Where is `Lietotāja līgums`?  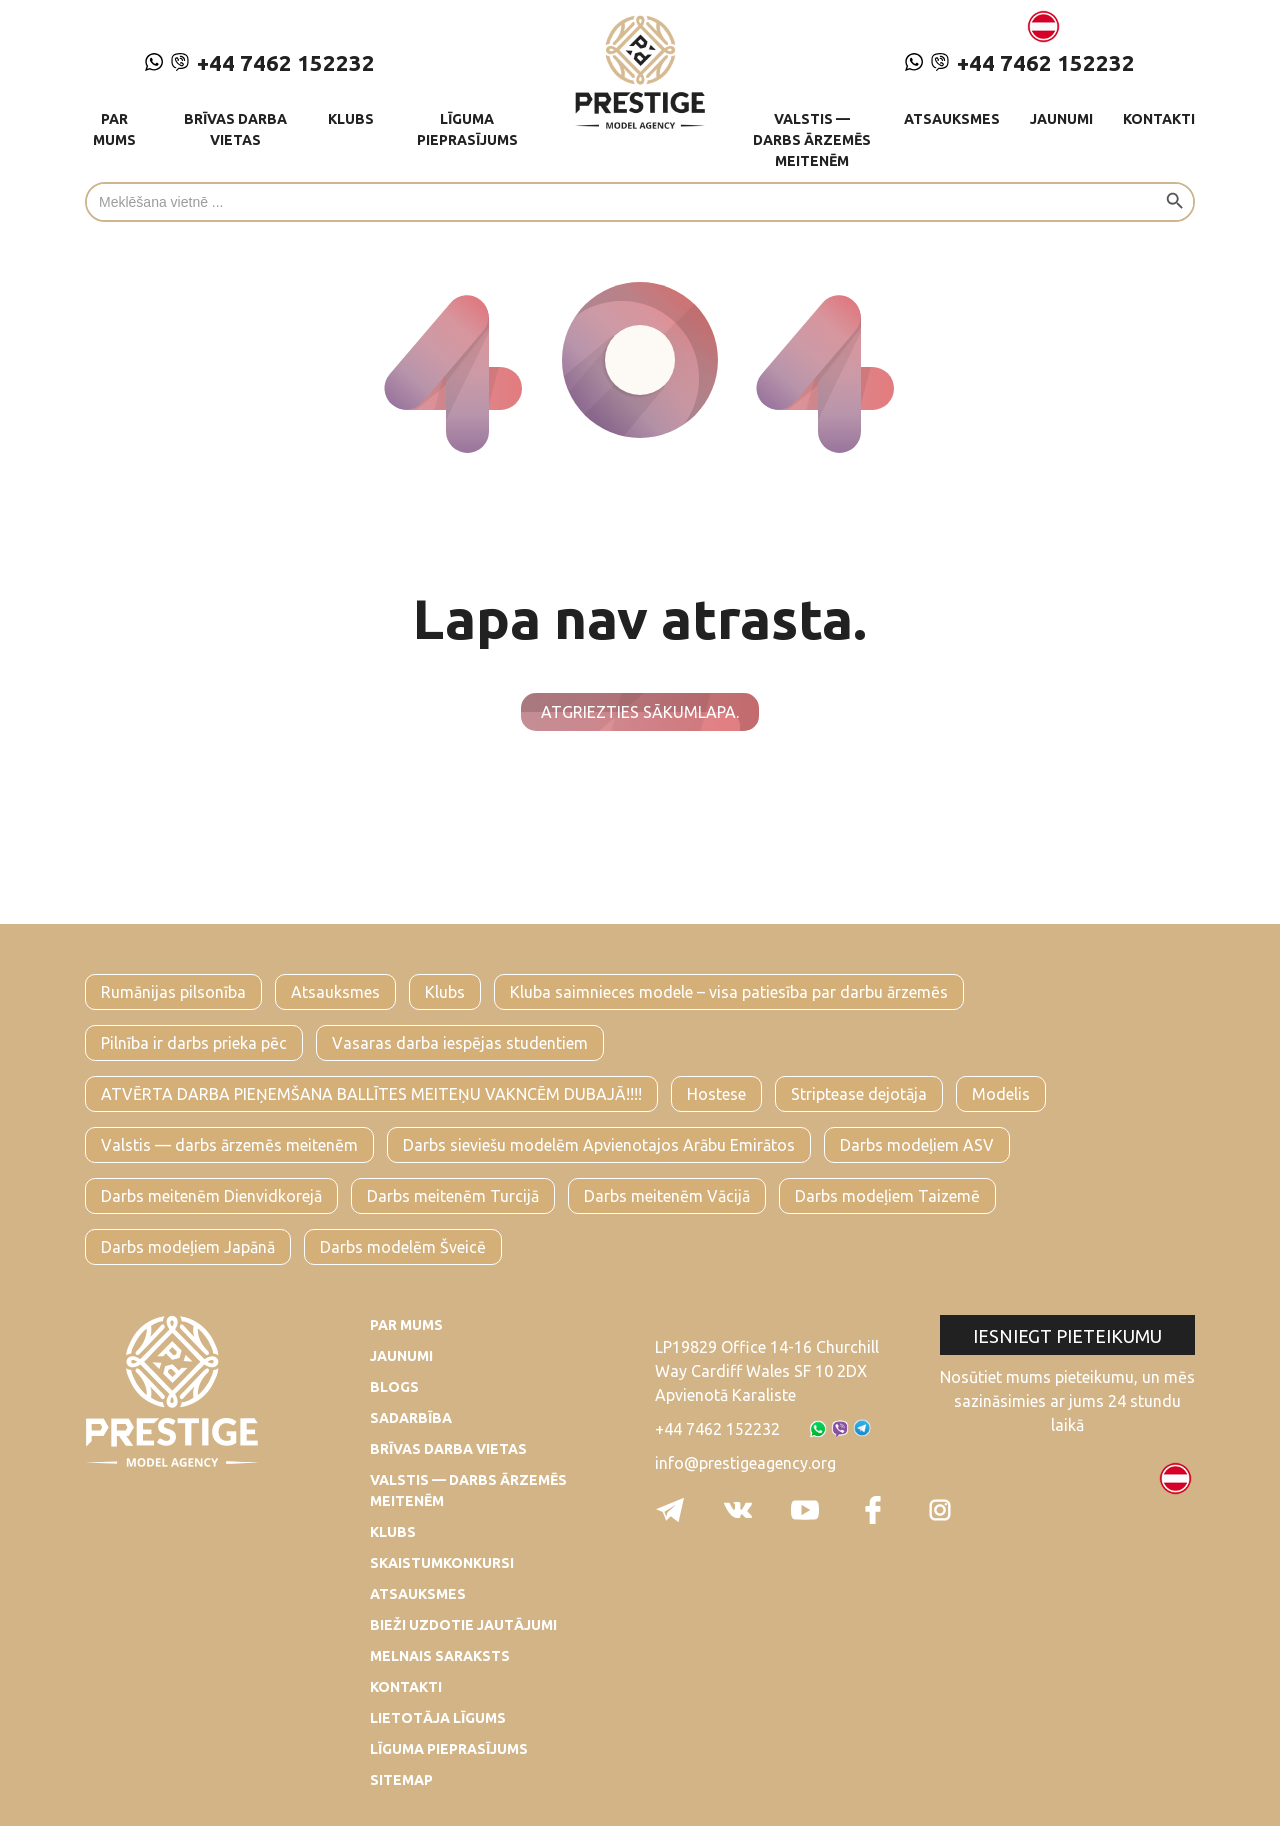
Lietotāja līgums is located at coordinates (438, 1718).